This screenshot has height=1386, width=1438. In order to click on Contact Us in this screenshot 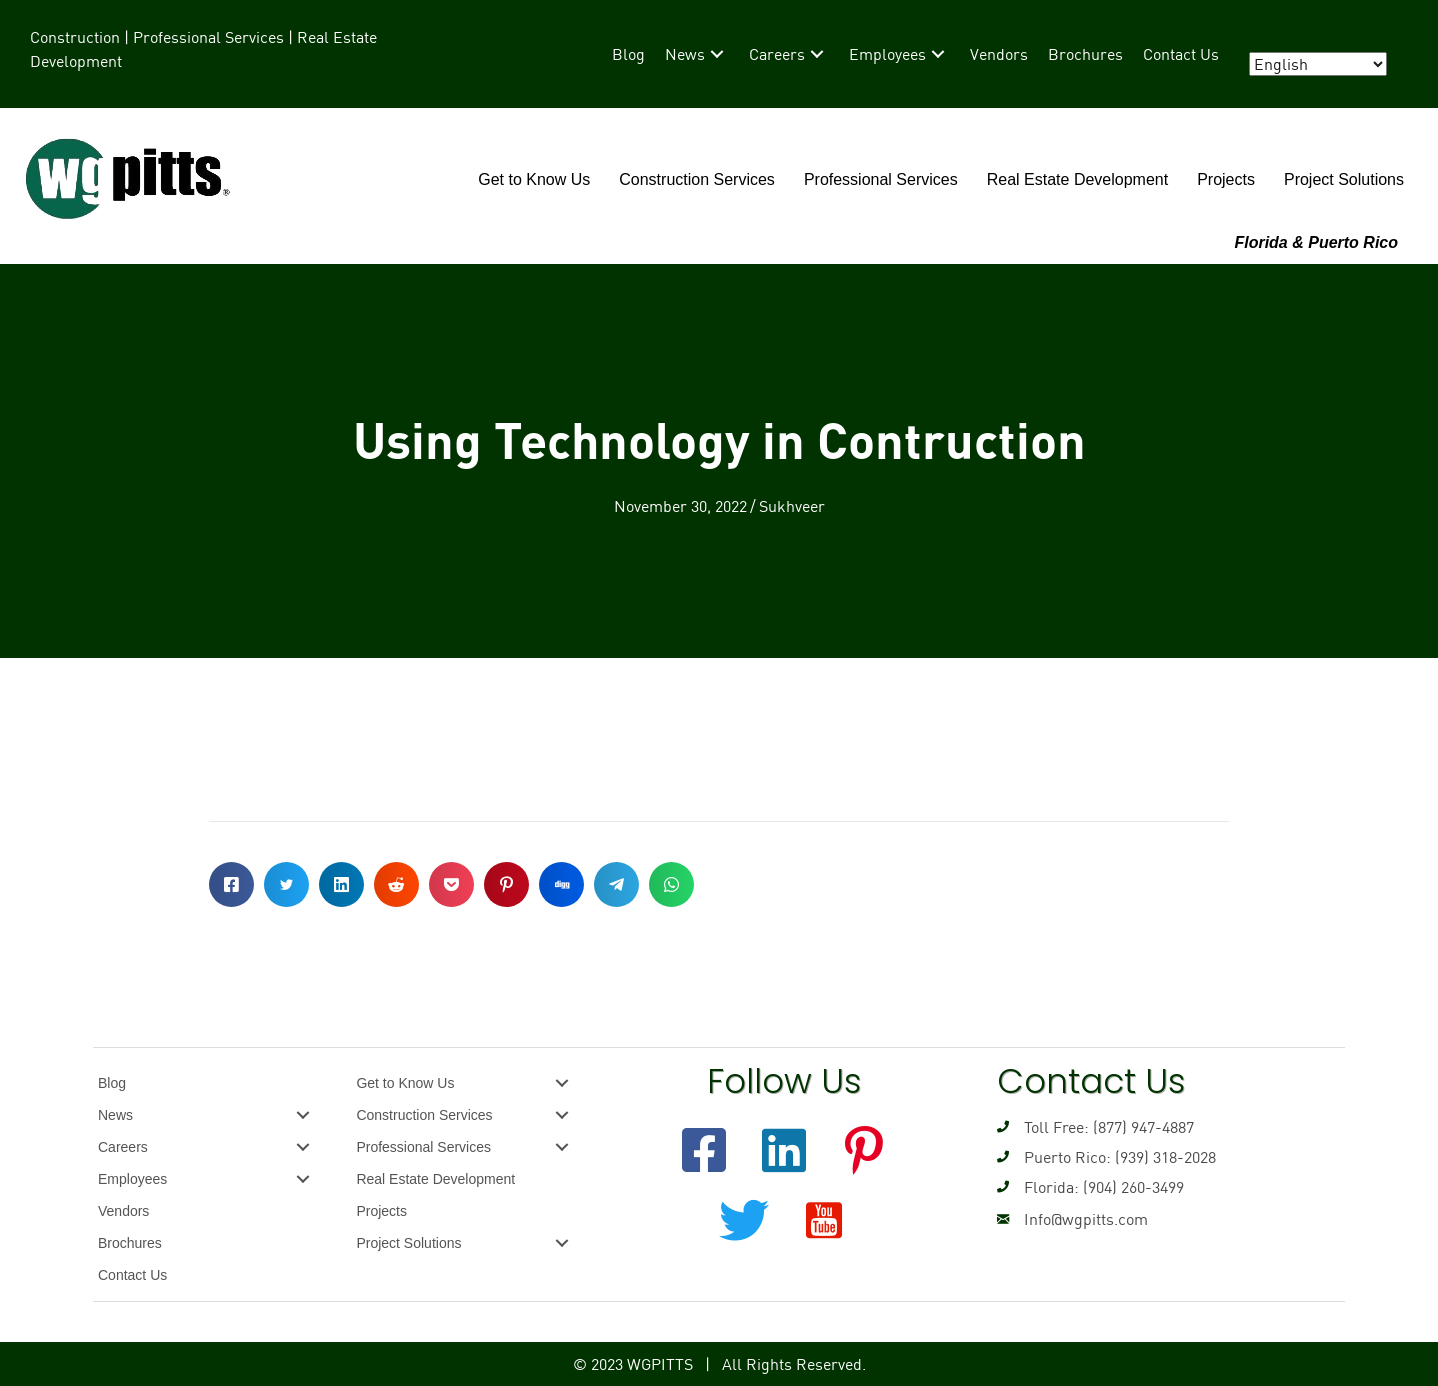, I will do `click(132, 1275)`.